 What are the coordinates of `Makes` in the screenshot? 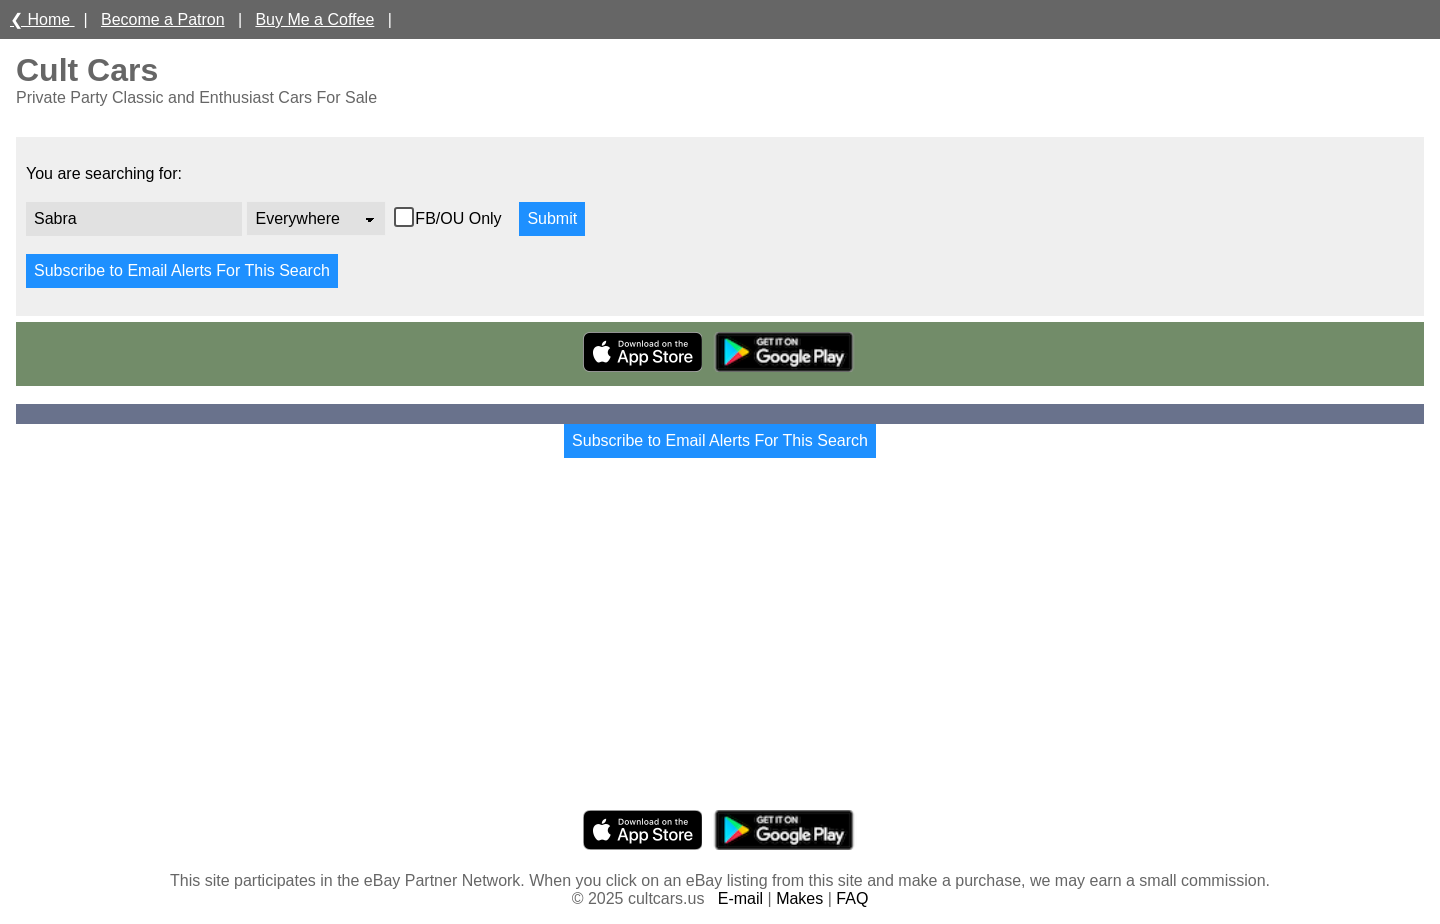 It's located at (799, 898).